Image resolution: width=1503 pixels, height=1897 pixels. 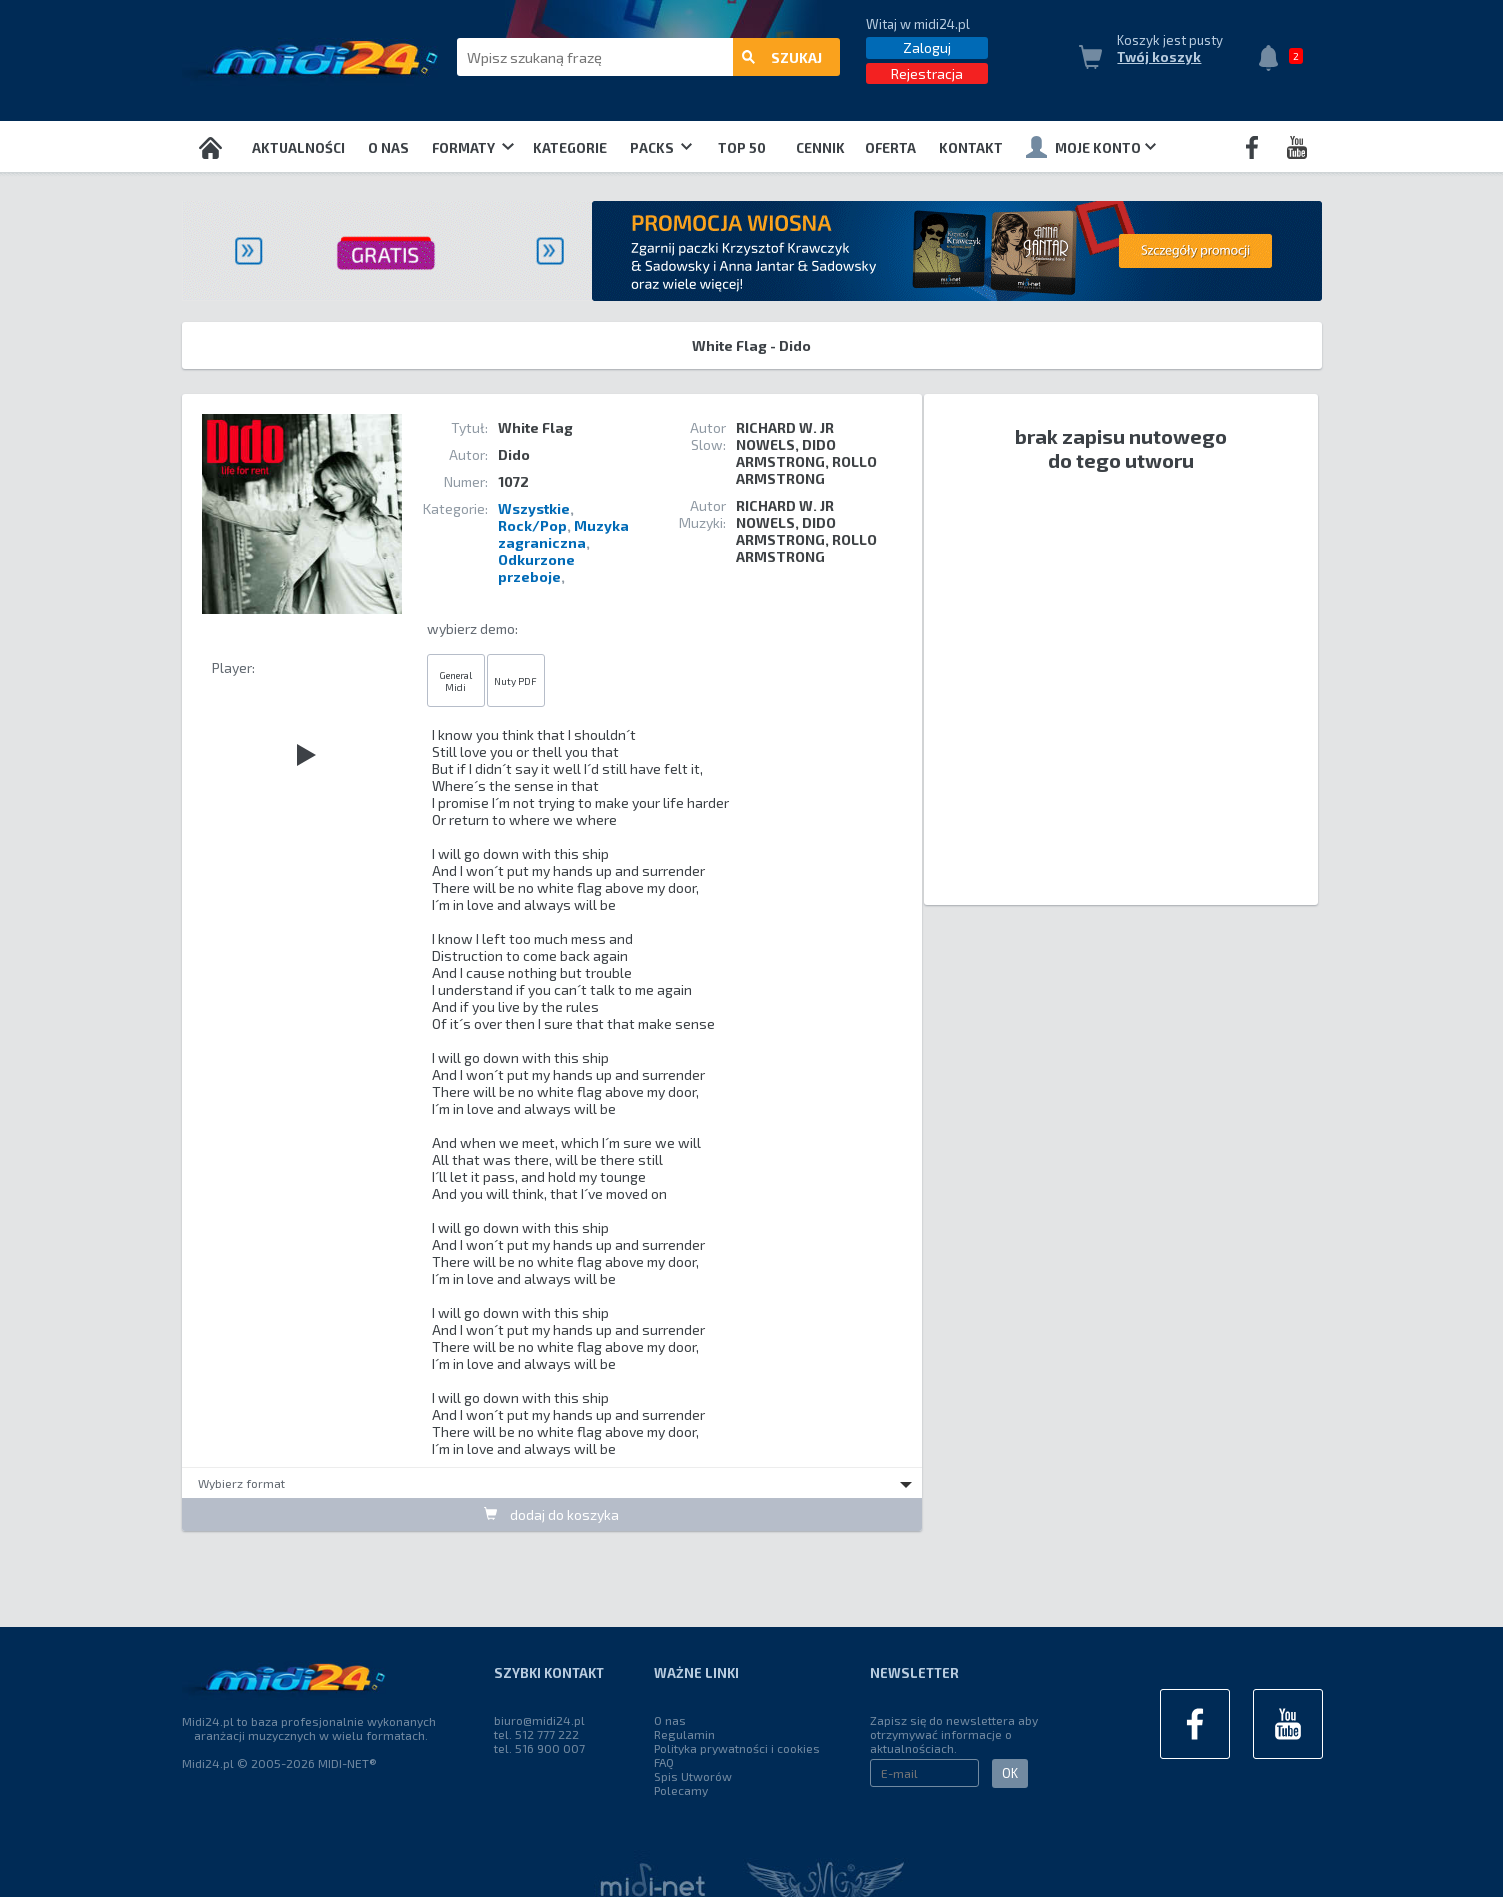 I want to click on dodaj do koszyka, so click(x=551, y=1514).